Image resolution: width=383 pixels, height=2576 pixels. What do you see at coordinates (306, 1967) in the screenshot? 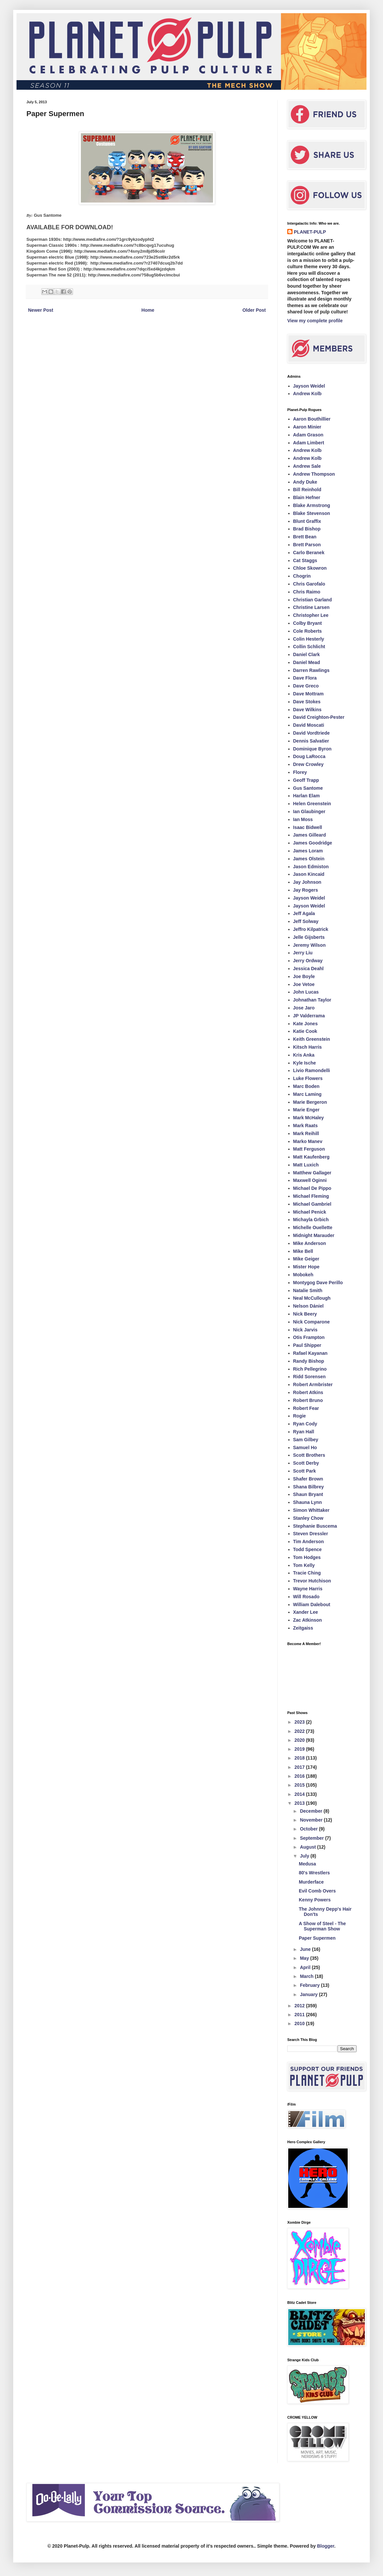
I see `April` at bounding box center [306, 1967].